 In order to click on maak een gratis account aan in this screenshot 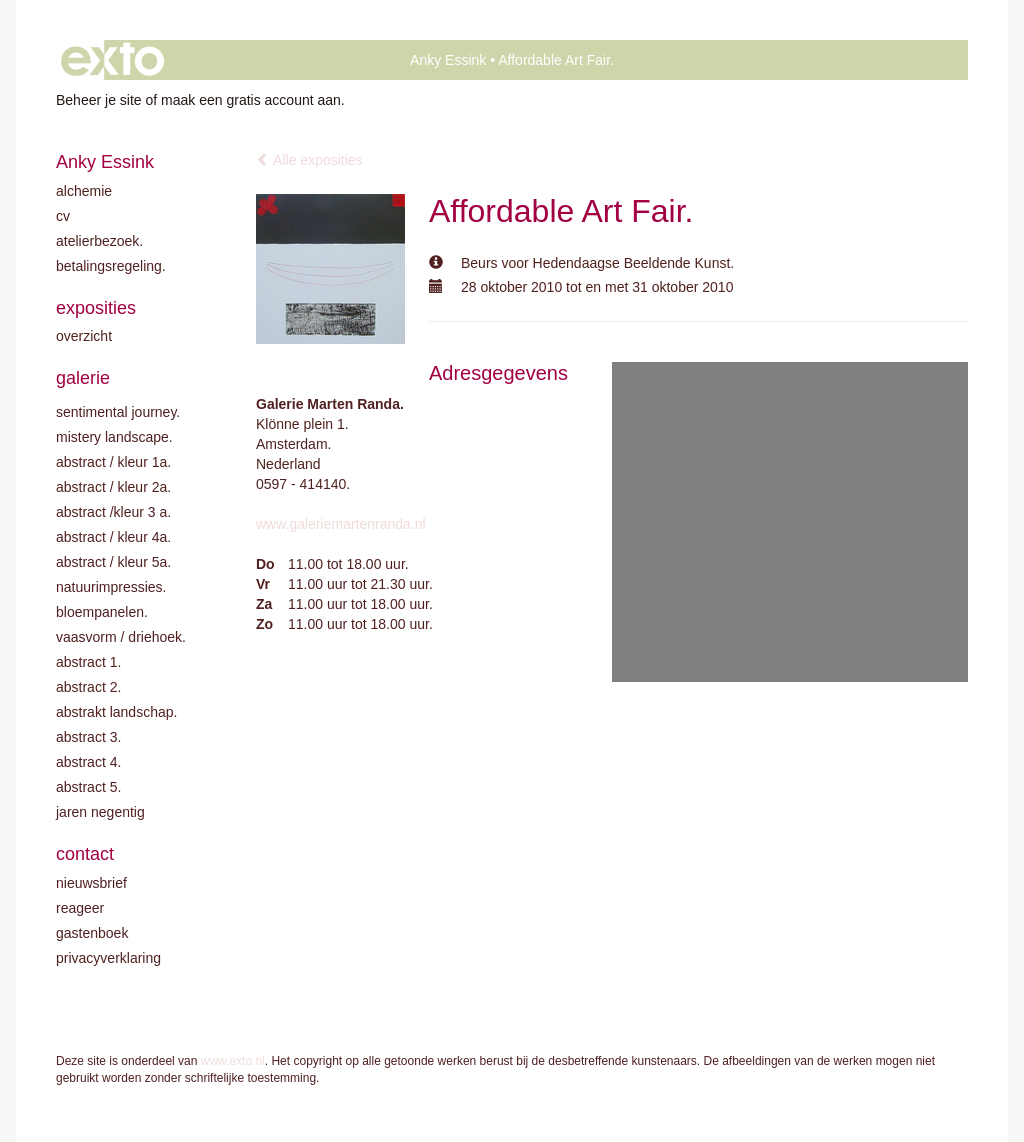, I will do `click(251, 100)`.